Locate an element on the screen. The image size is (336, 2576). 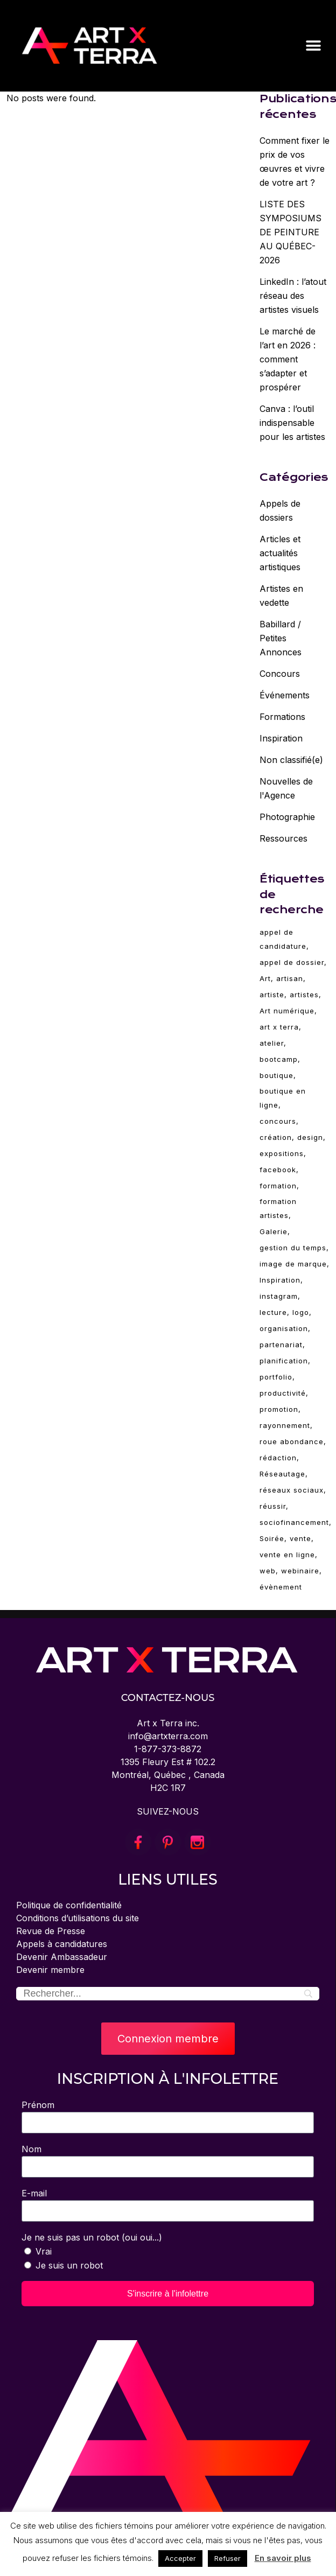
organisation [organisation (2 éléments)] is located at coordinates (284, 1328).